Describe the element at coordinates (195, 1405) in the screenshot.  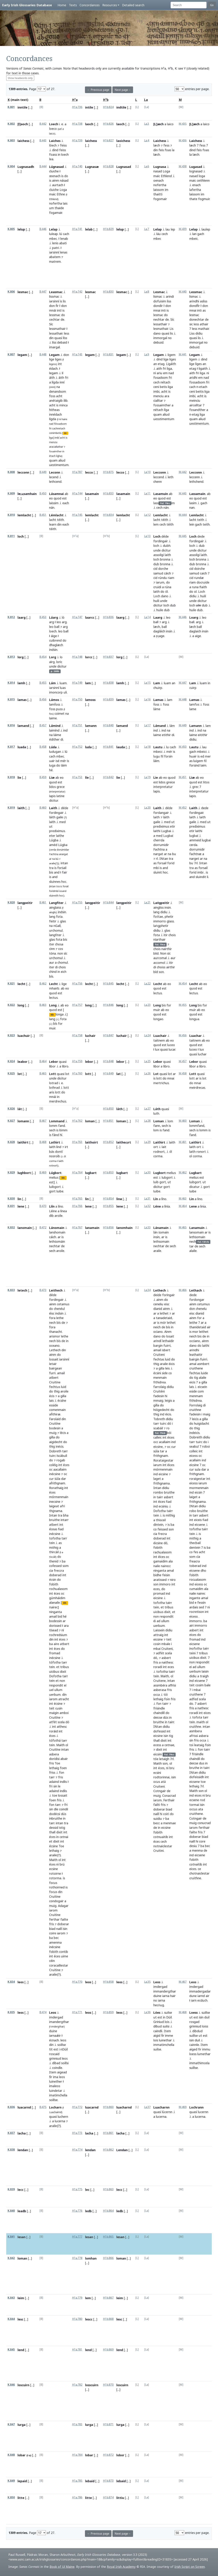
I see `Forrolaig` at that location.